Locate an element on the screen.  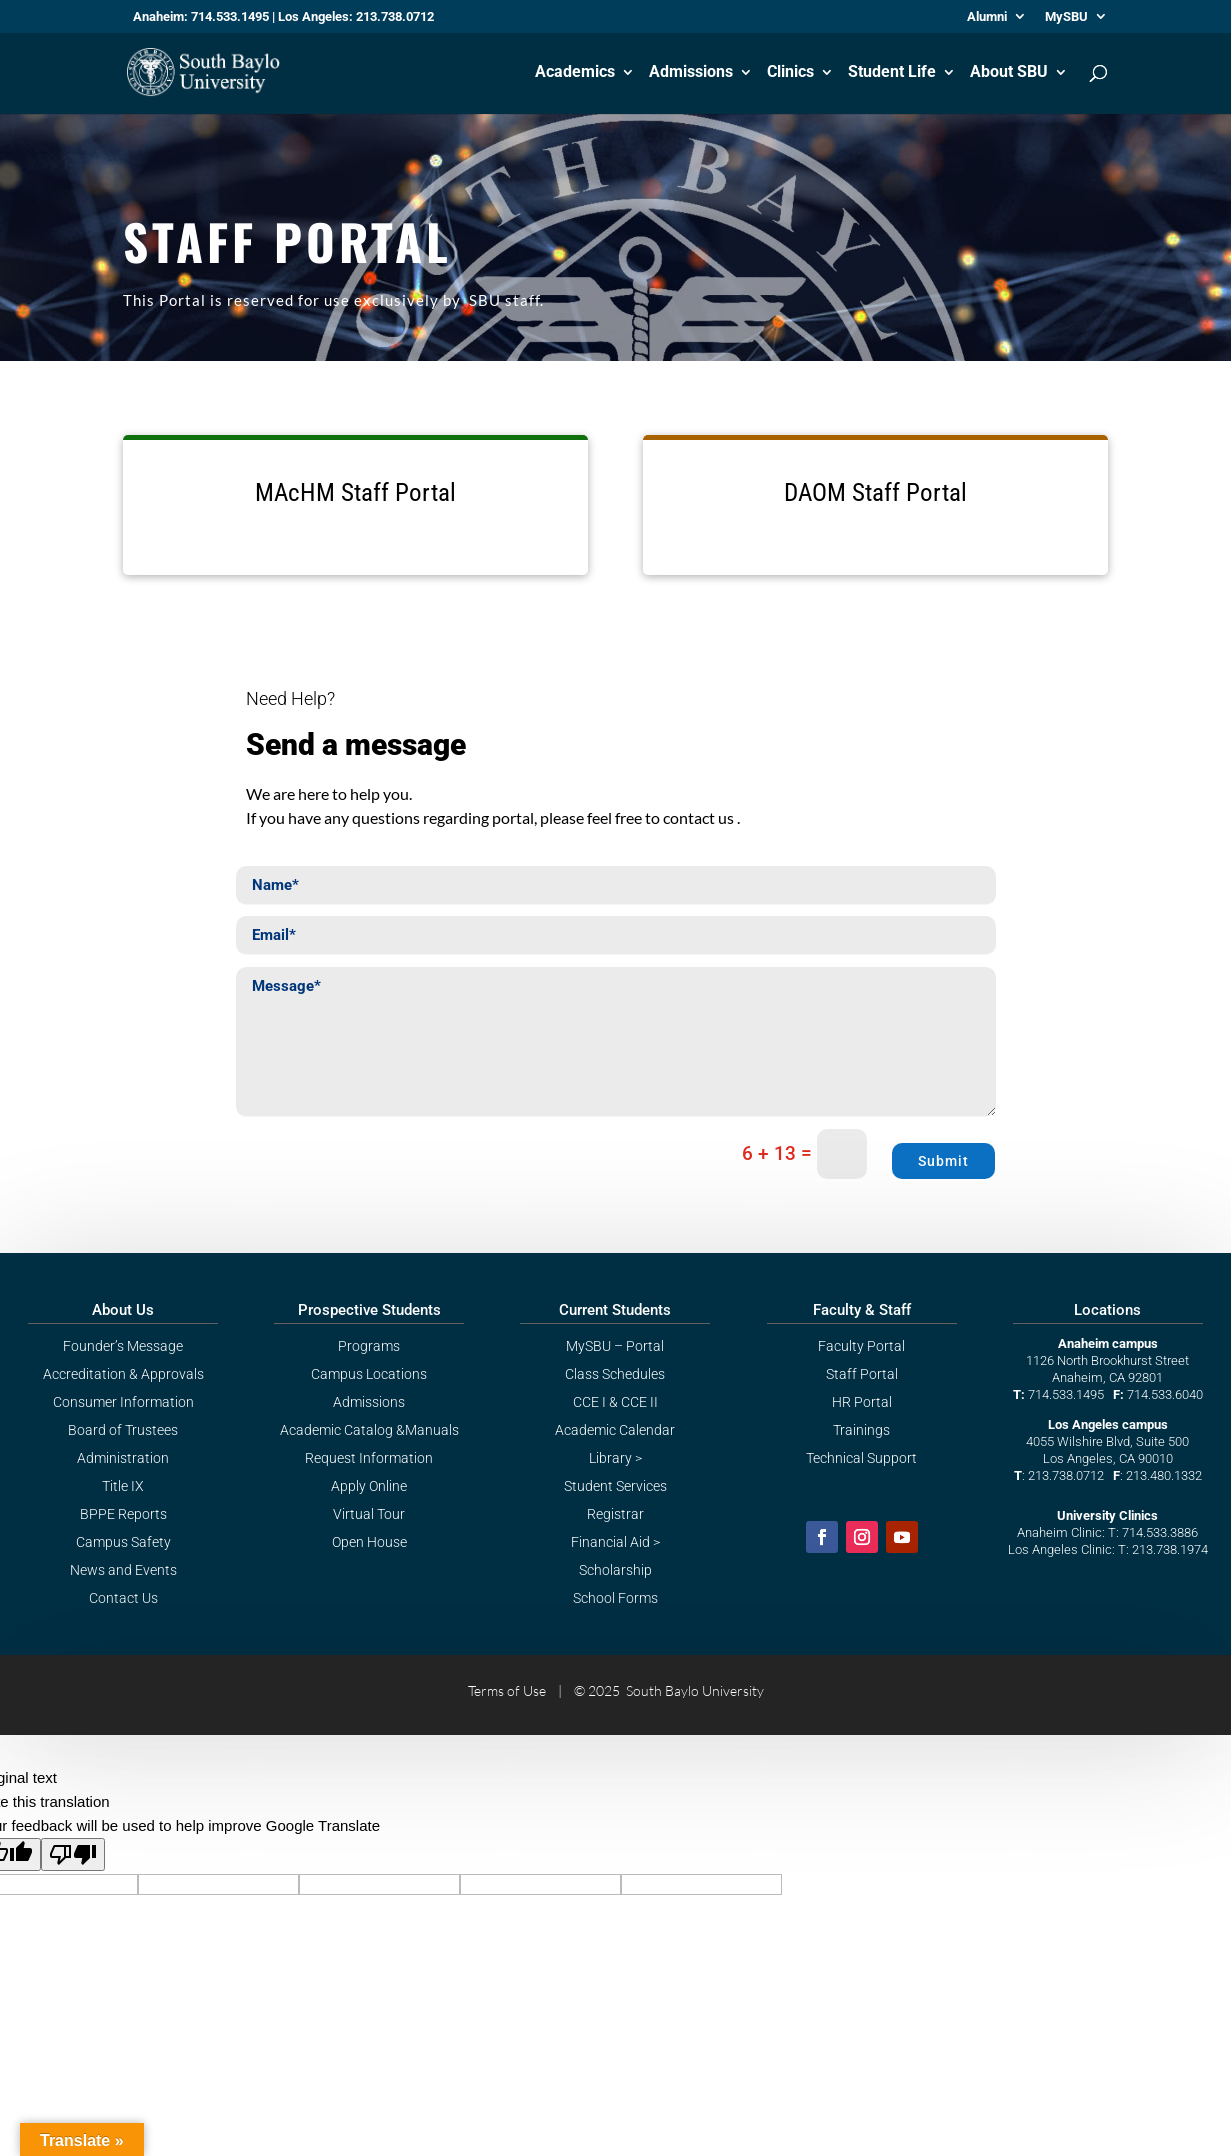
Submit is located at coordinates (943, 1161).